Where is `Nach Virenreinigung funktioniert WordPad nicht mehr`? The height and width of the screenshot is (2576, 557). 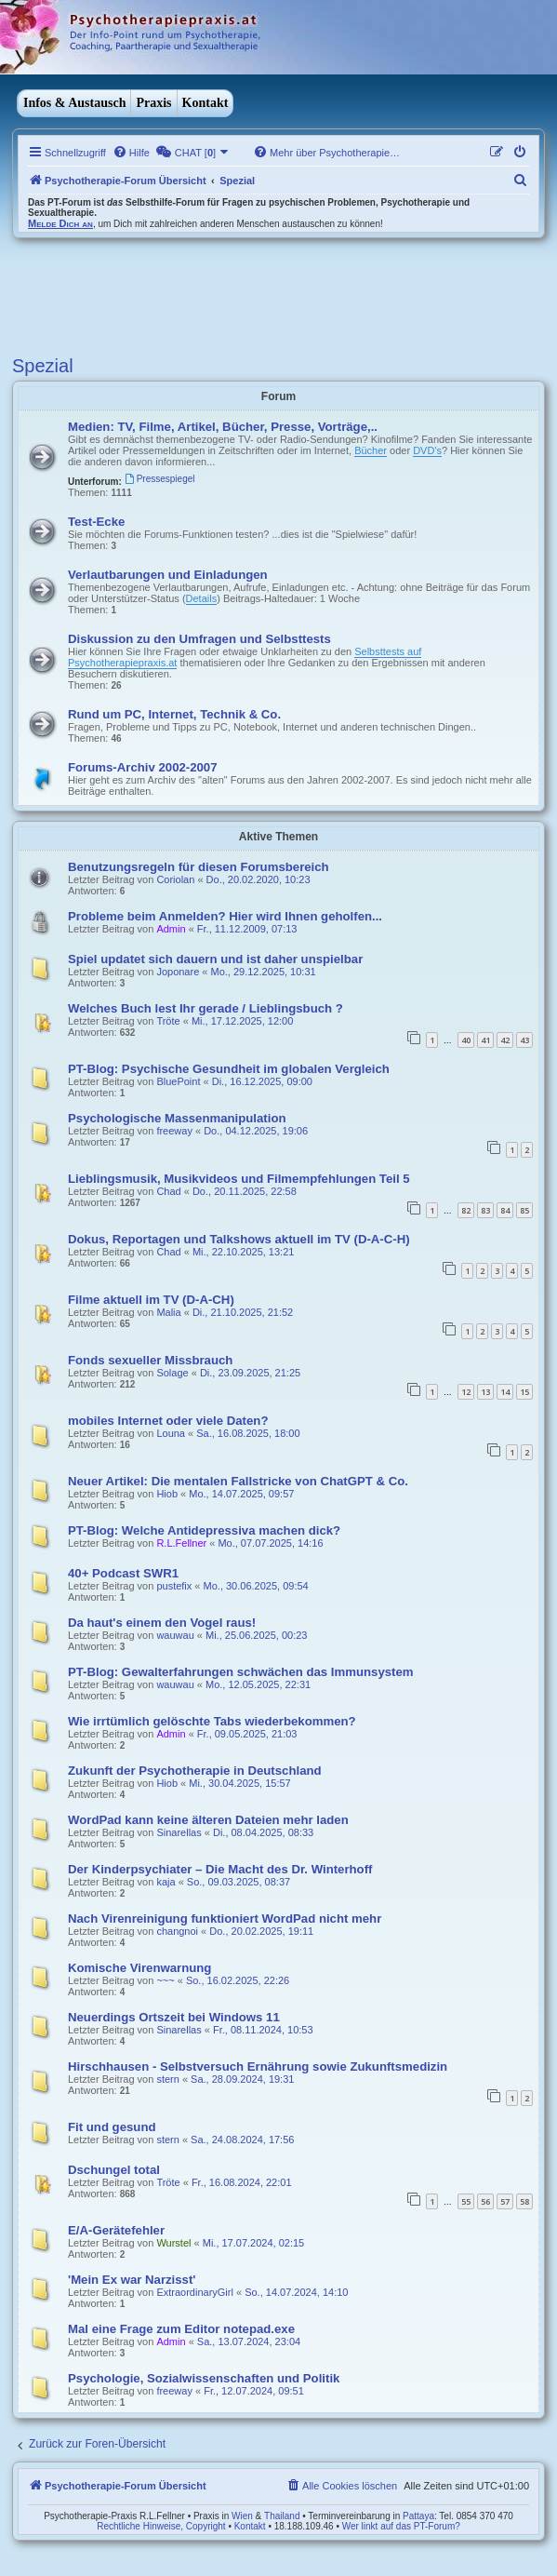 Nach Virenreinigung funktioniert WordPad nicht mehr is located at coordinates (224, 1918).